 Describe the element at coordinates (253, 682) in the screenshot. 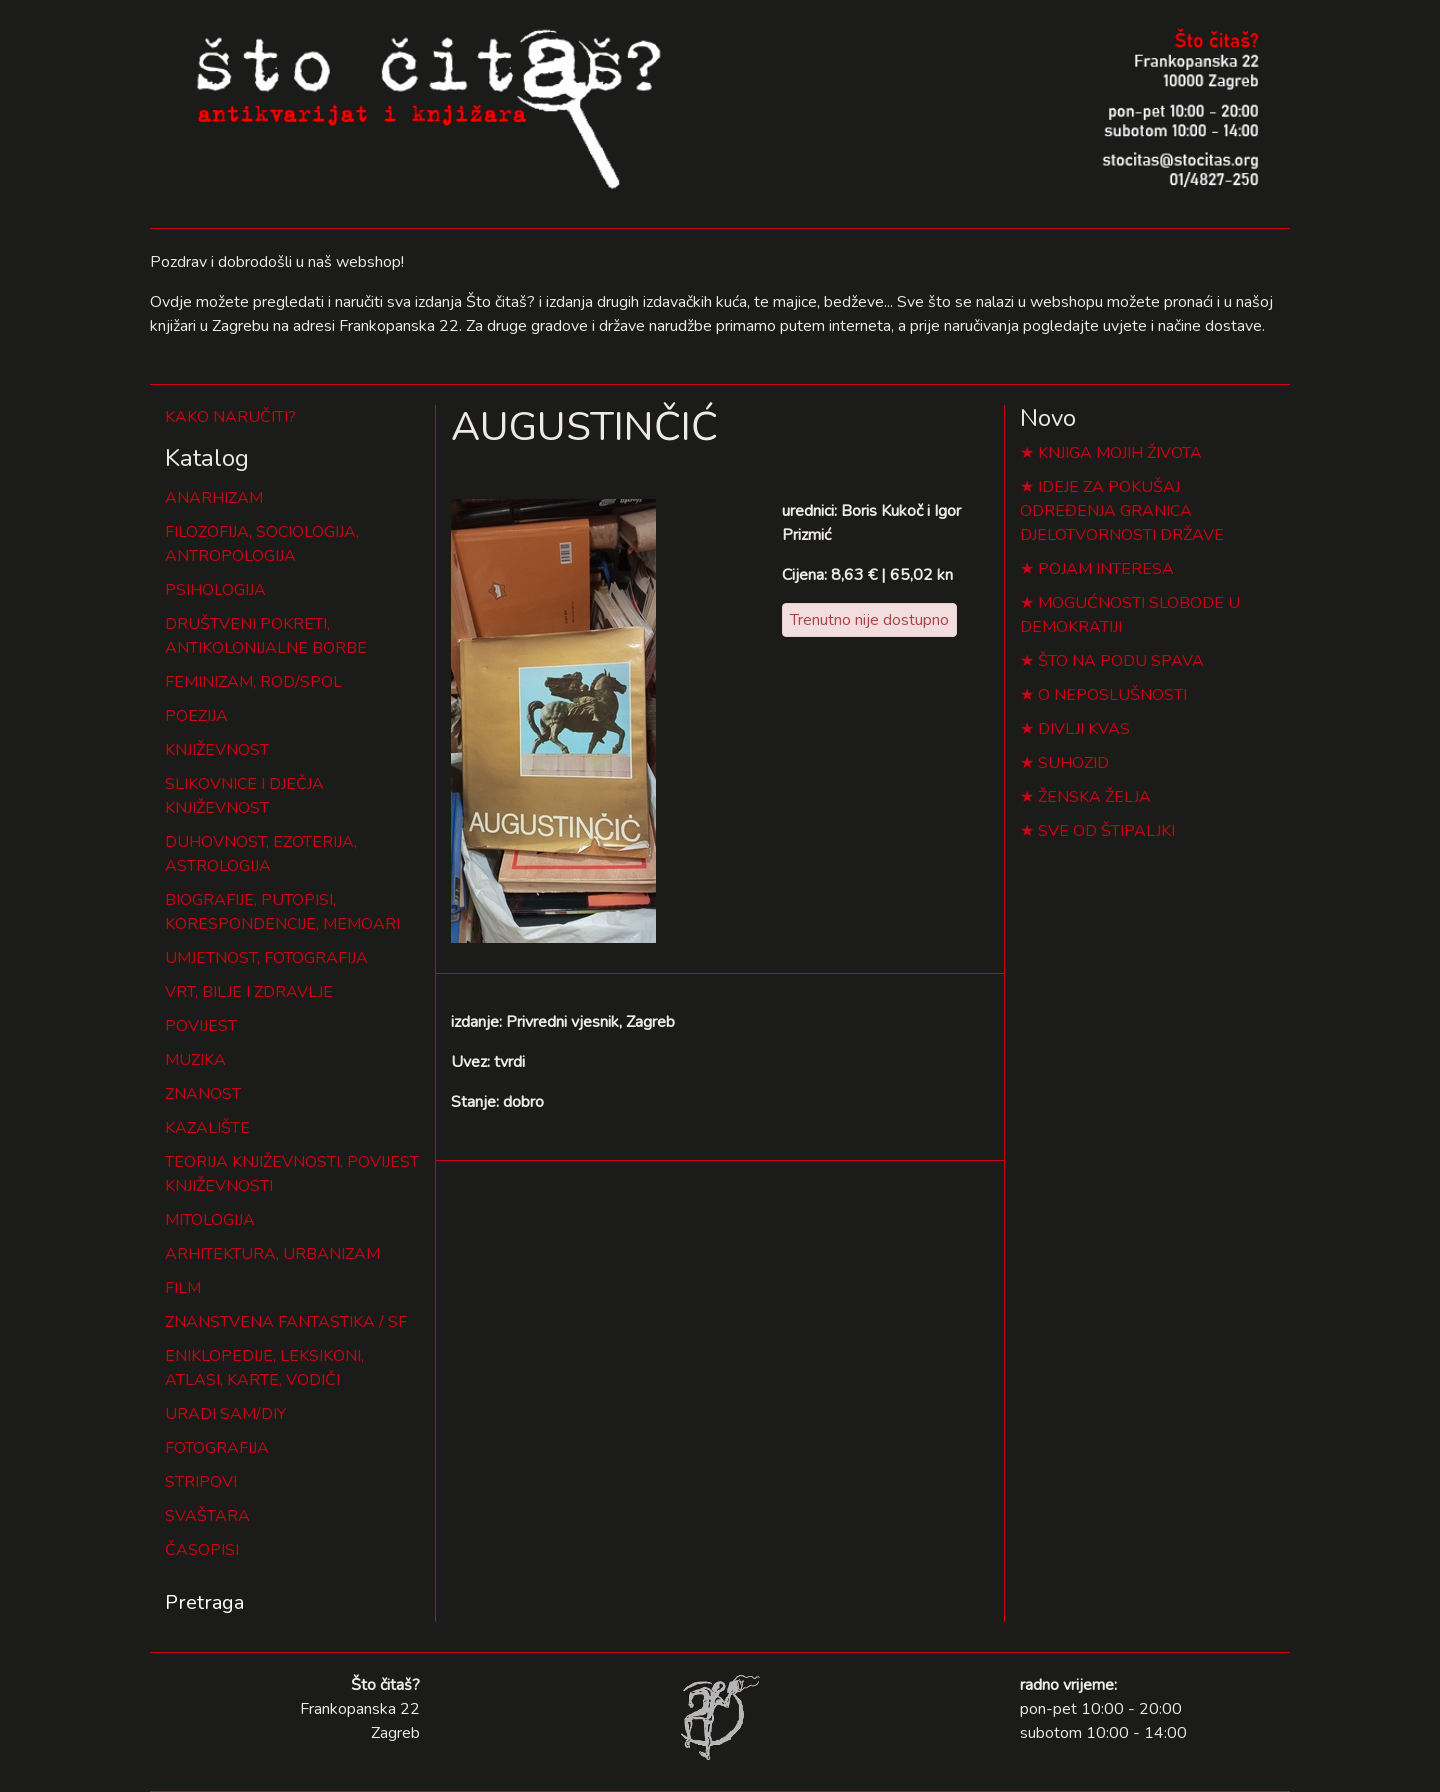

I see `FEMINIZAM, ROD/SPOL` at that location.